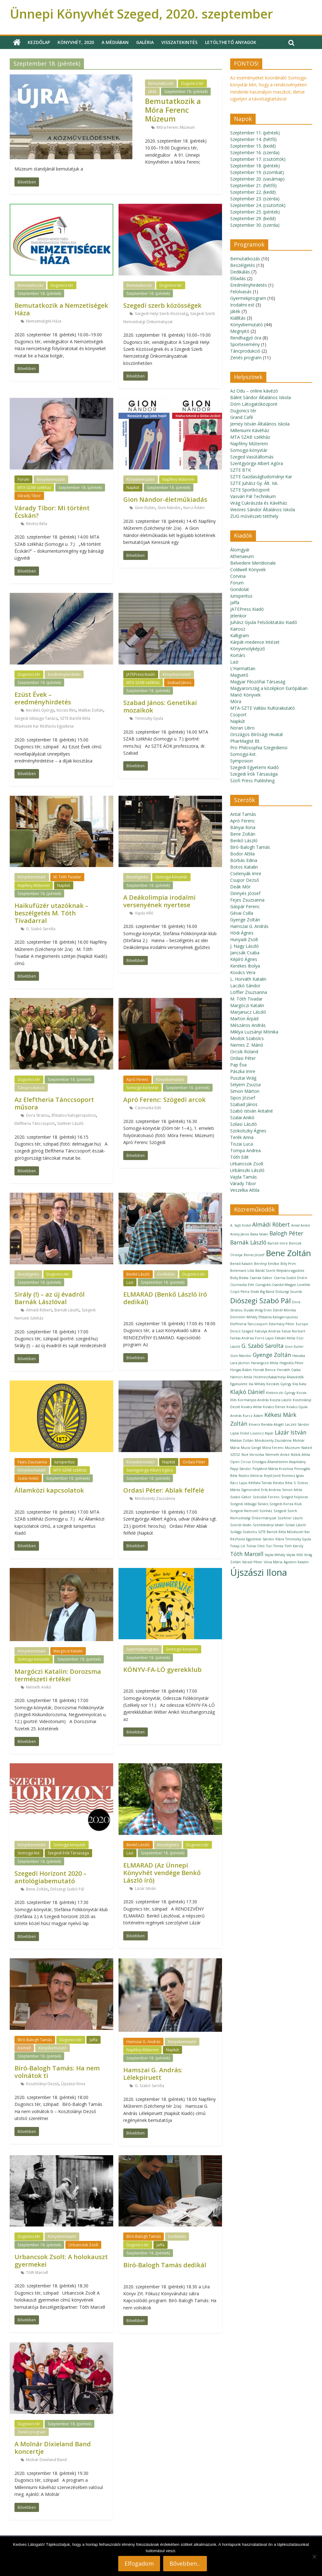 This screenshot has height=2576, width=322. I want to click on Hegedűs Péter [Hegedűs Péter (1 elem)], so click(292, 1363).